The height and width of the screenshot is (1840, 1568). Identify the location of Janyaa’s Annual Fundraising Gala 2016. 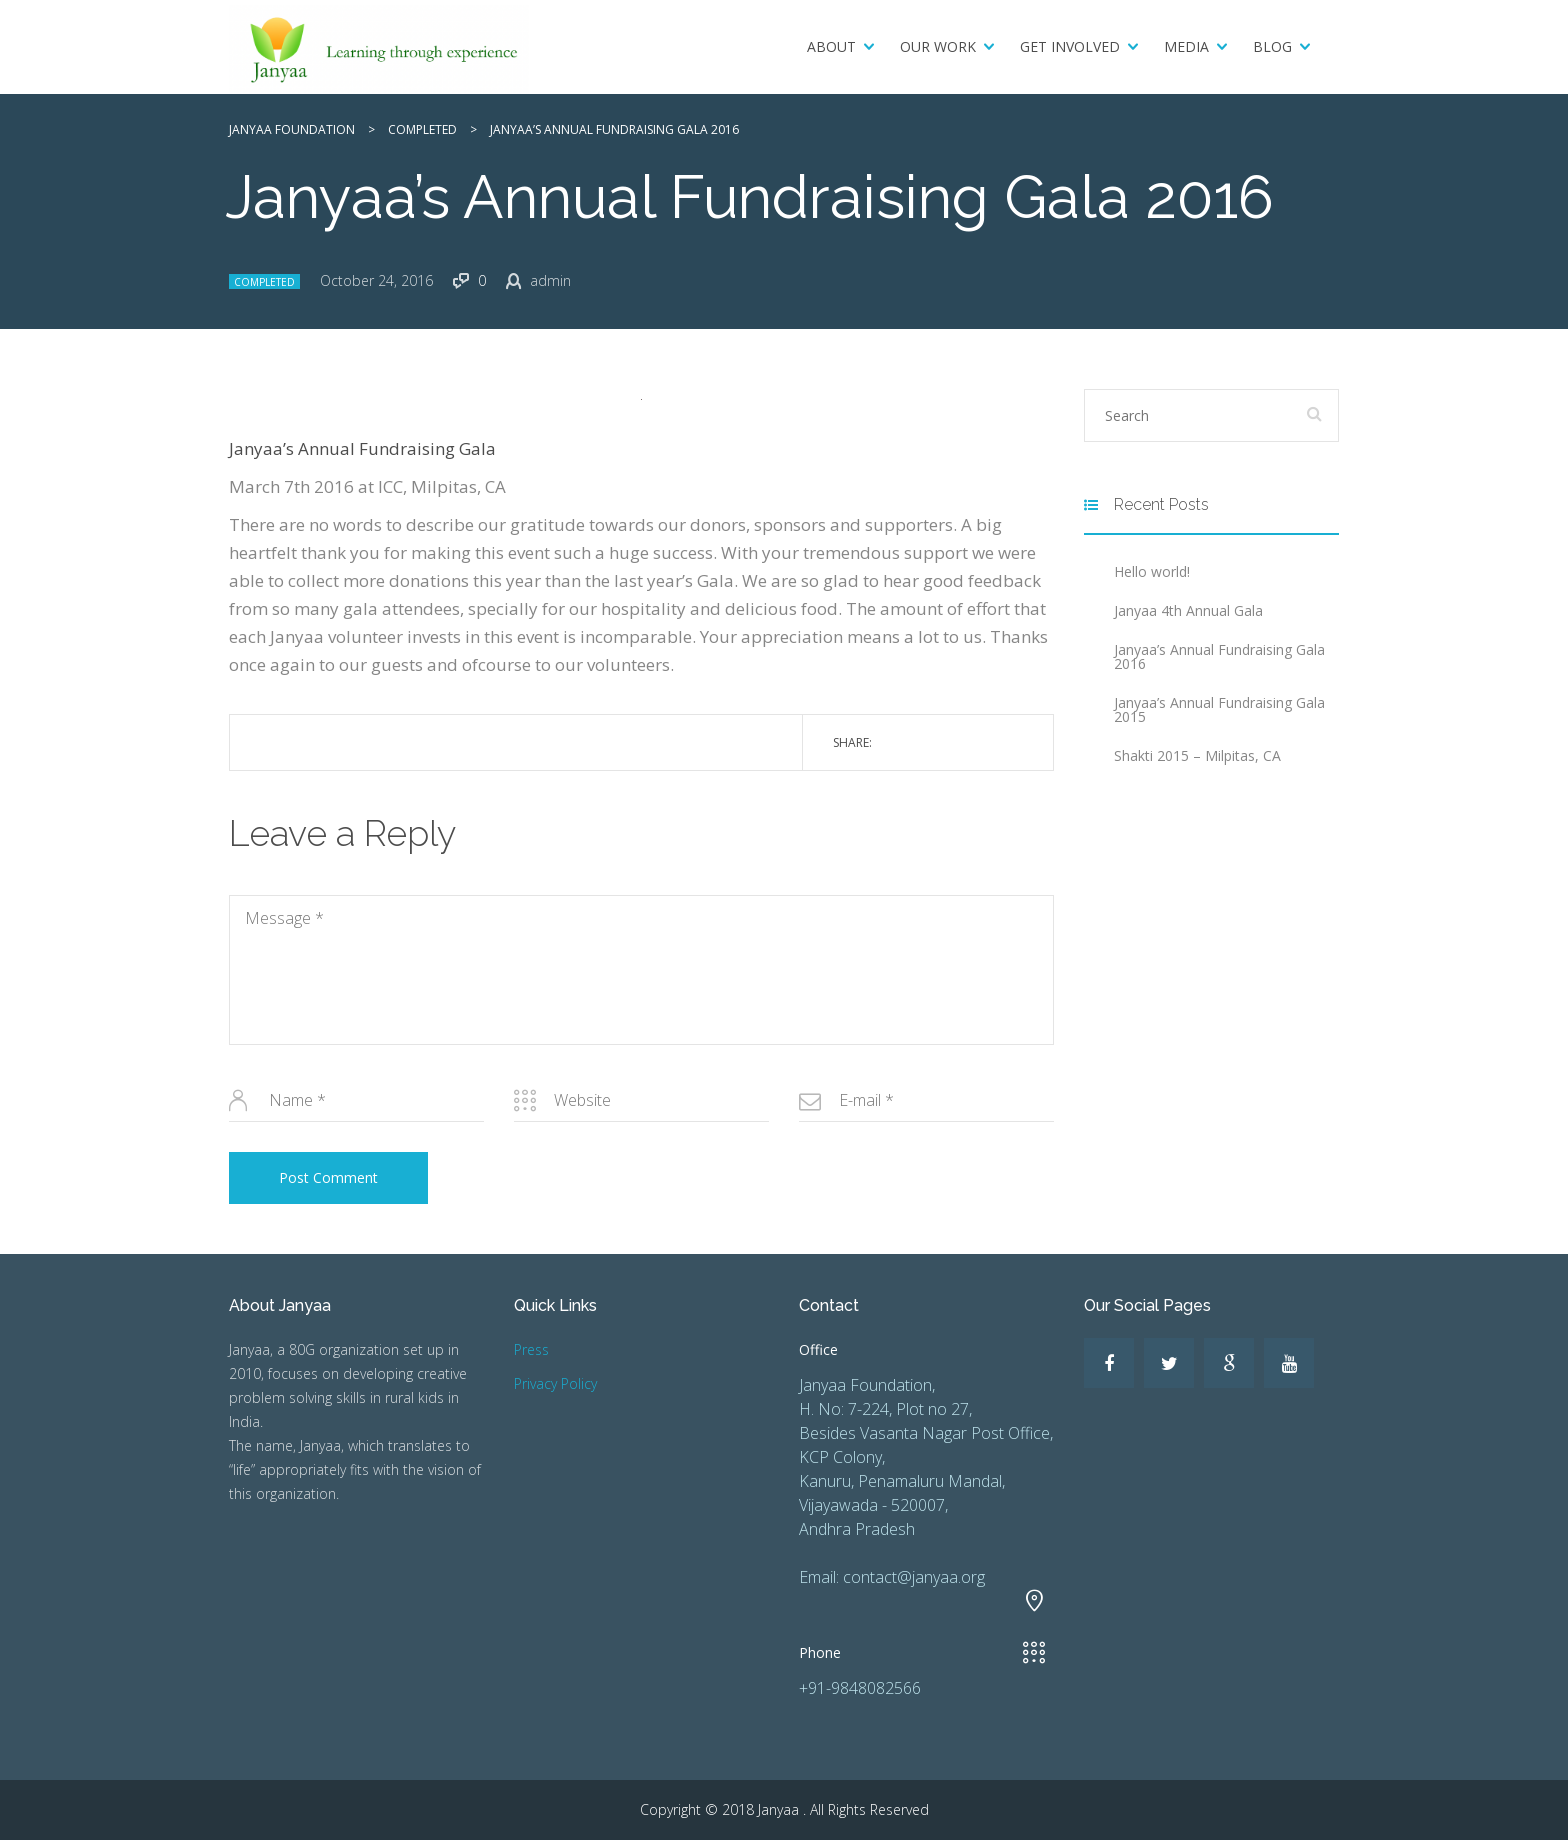
(1219, 656).